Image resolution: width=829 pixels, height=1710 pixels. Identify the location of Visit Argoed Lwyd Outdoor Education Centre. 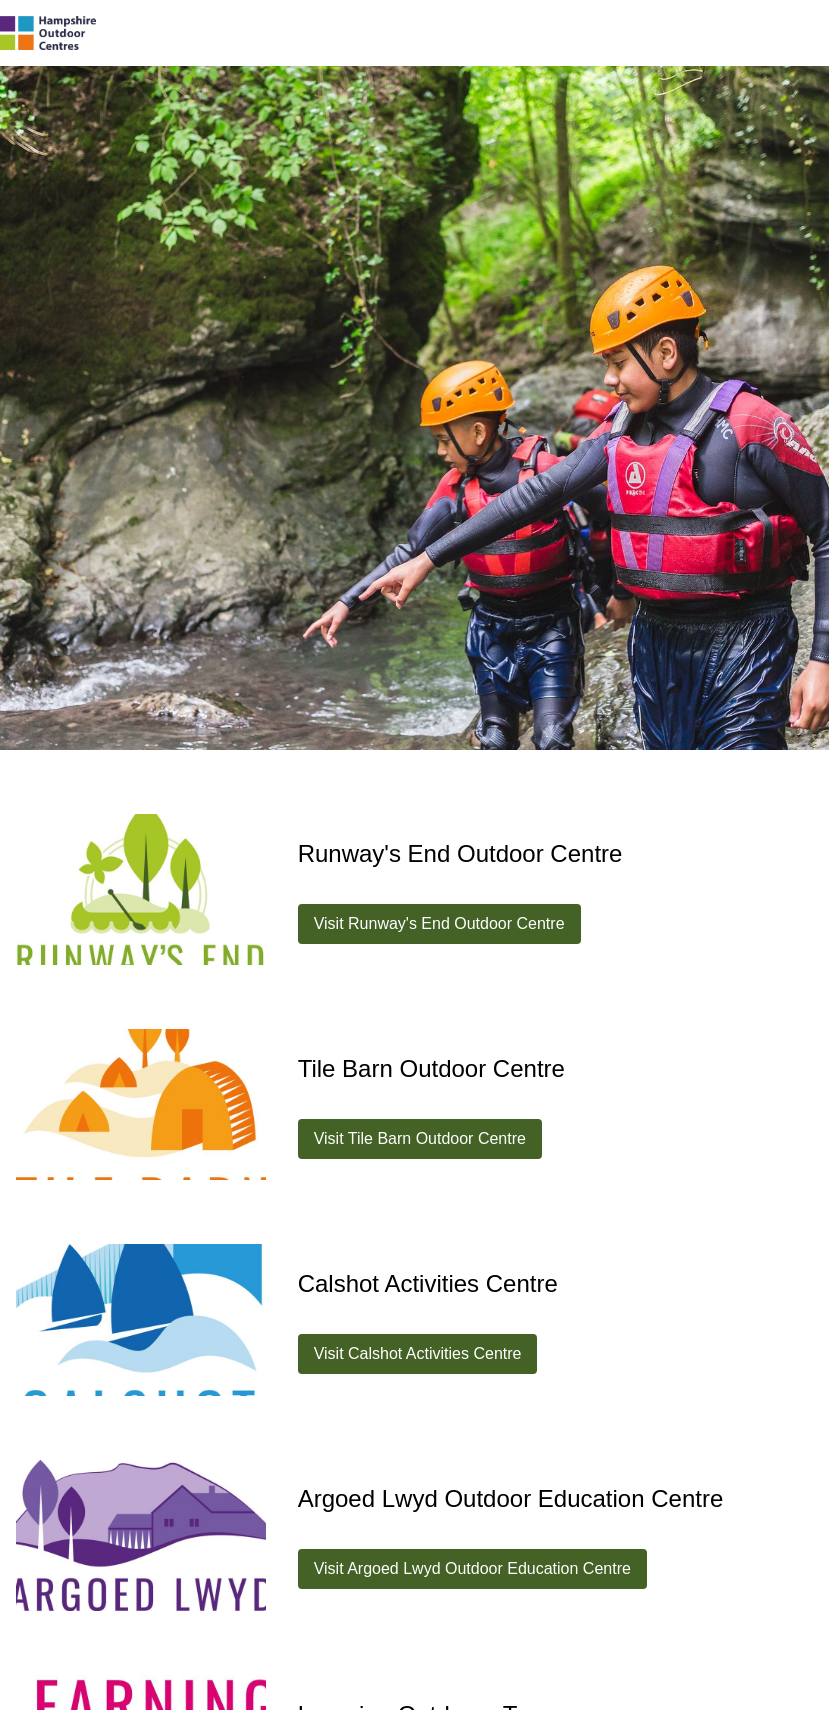
(472, 1568).